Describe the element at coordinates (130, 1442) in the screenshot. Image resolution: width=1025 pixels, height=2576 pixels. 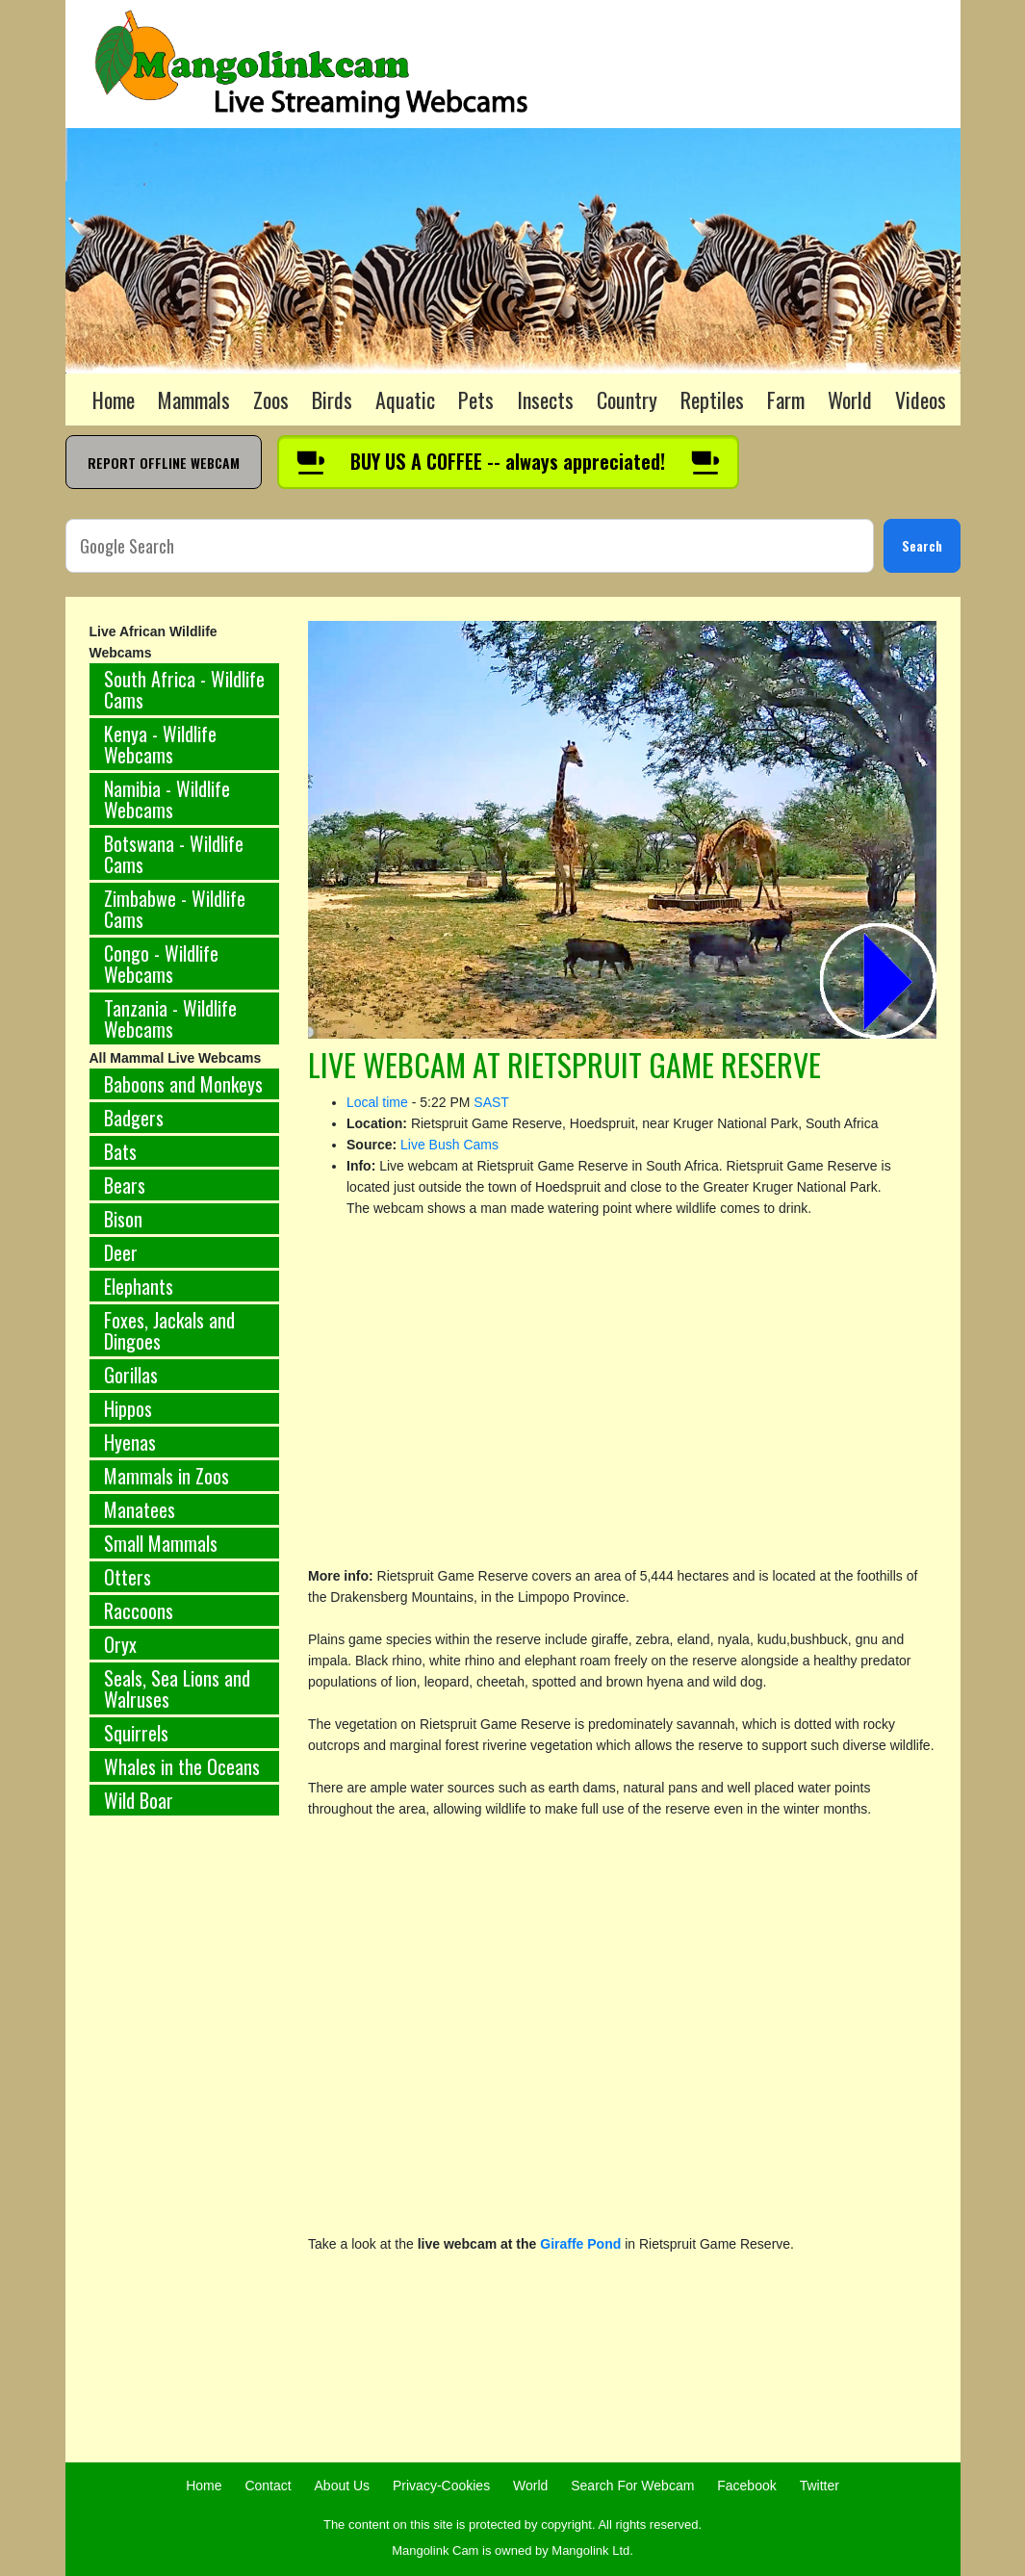
I see `Hyenas` at that location.